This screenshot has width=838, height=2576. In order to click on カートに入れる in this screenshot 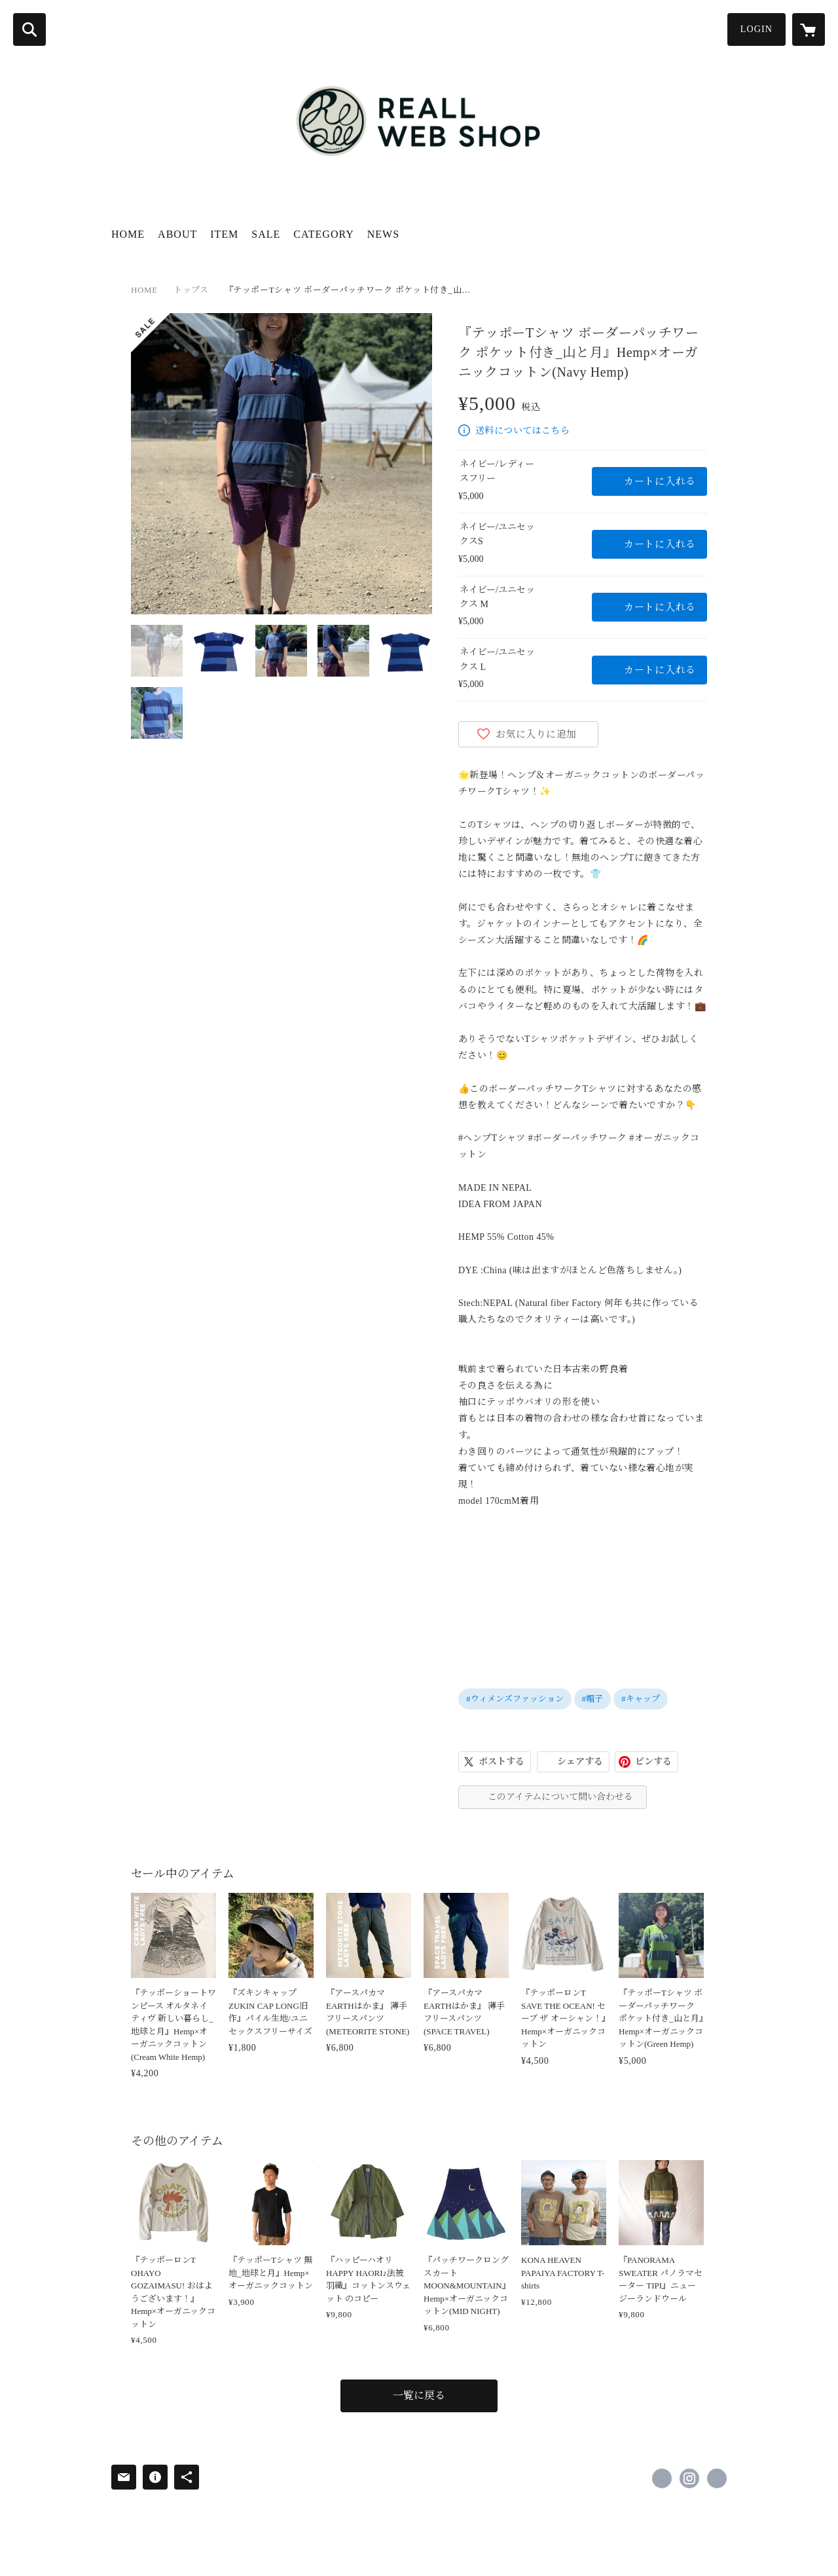, I will do `click(660, 481)`.